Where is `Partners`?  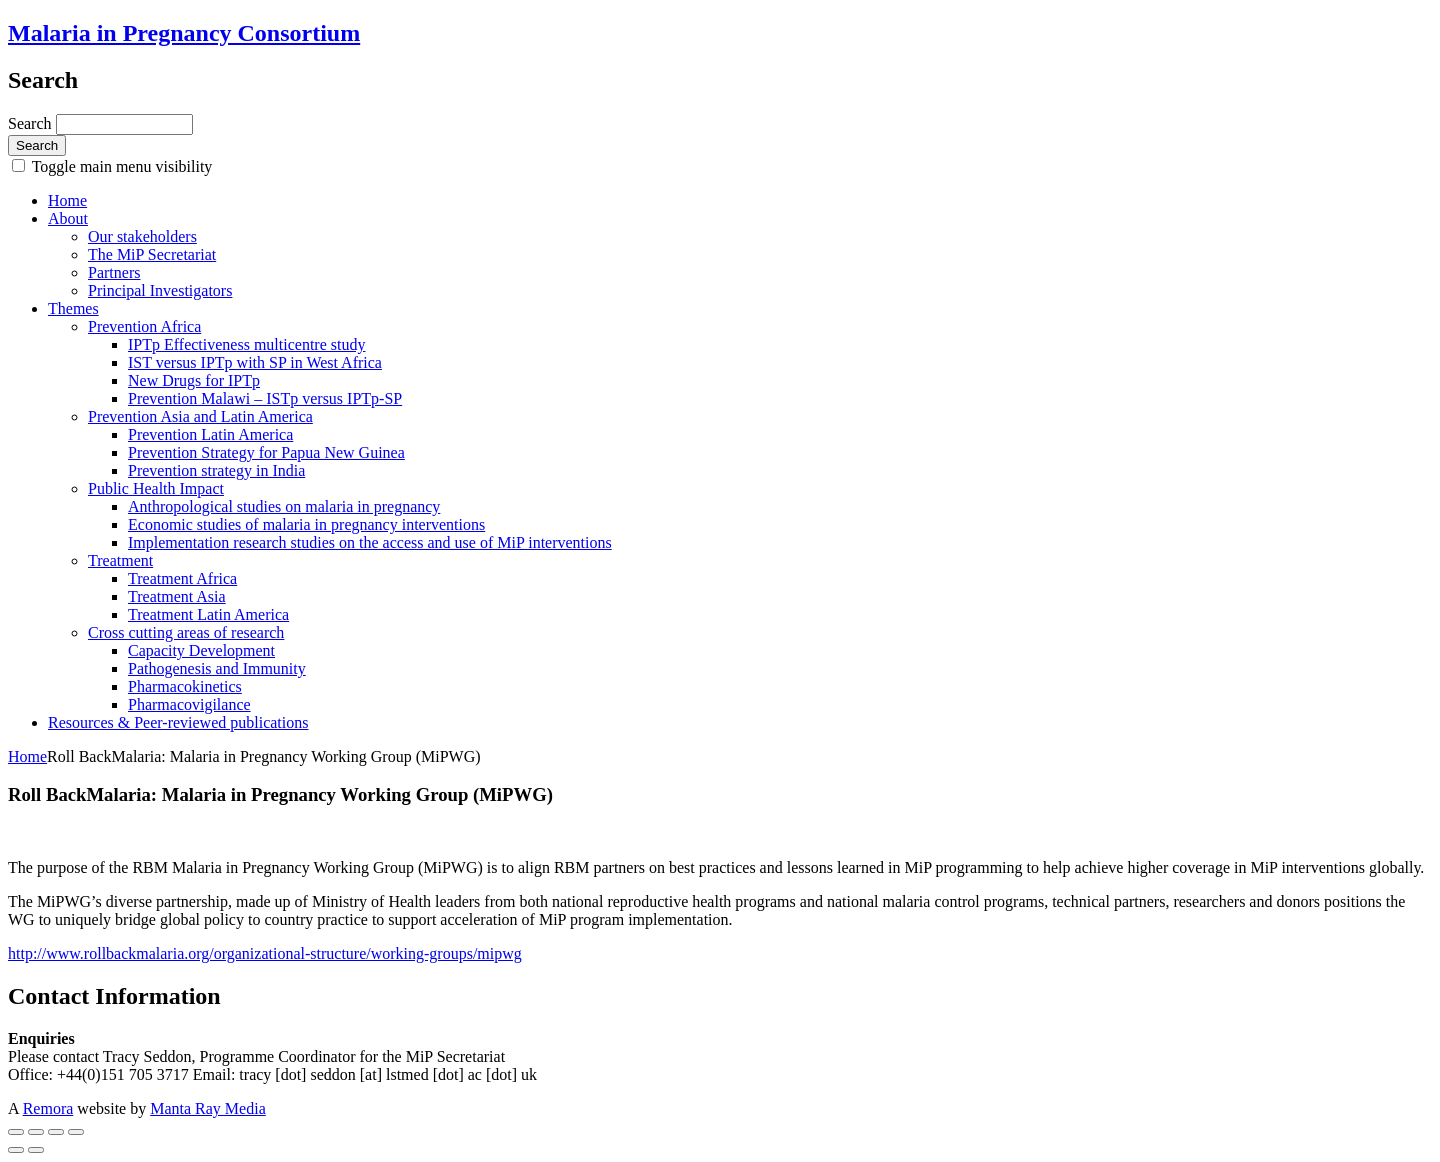
Partners is located at coordinates (114, 272).